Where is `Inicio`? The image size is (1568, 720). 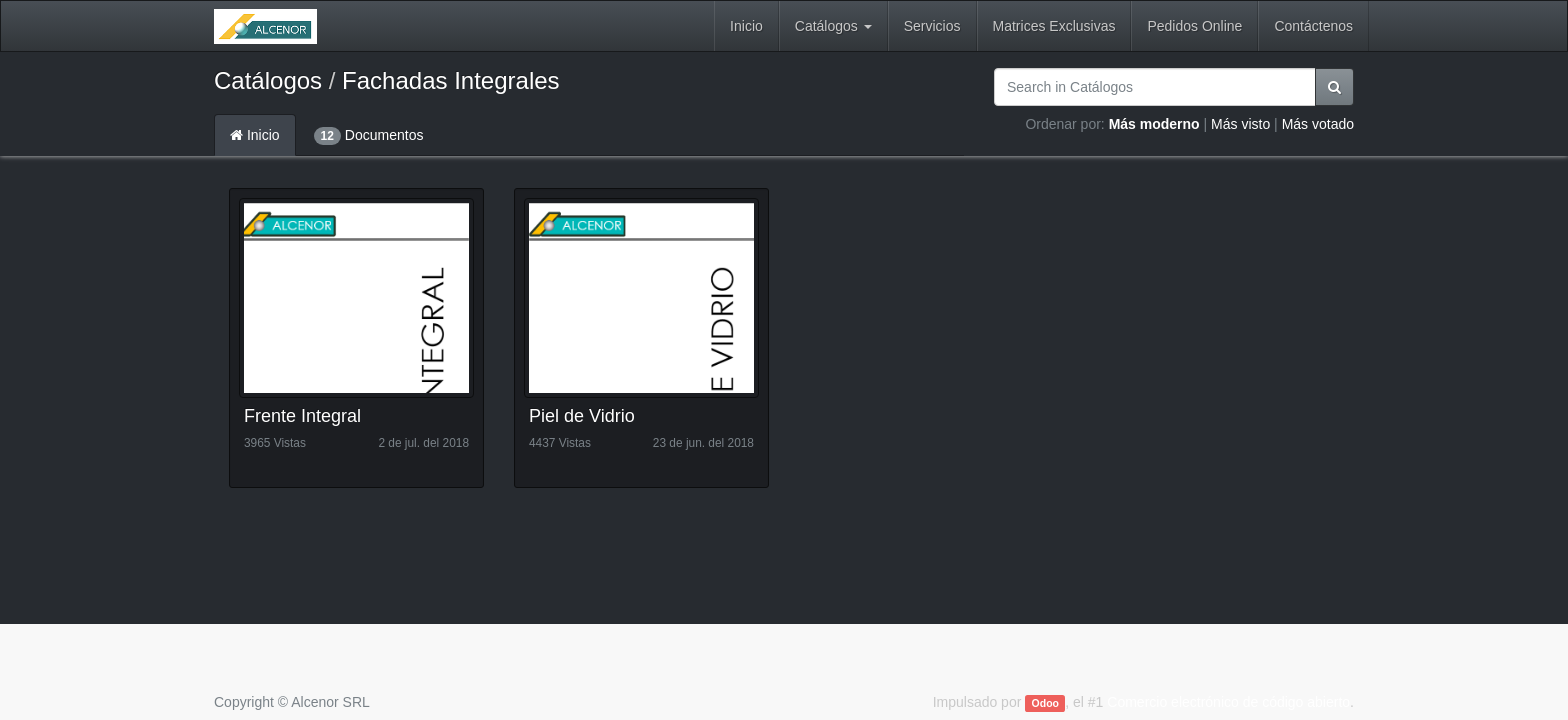 Inicio is located at coordinates (255, 135).